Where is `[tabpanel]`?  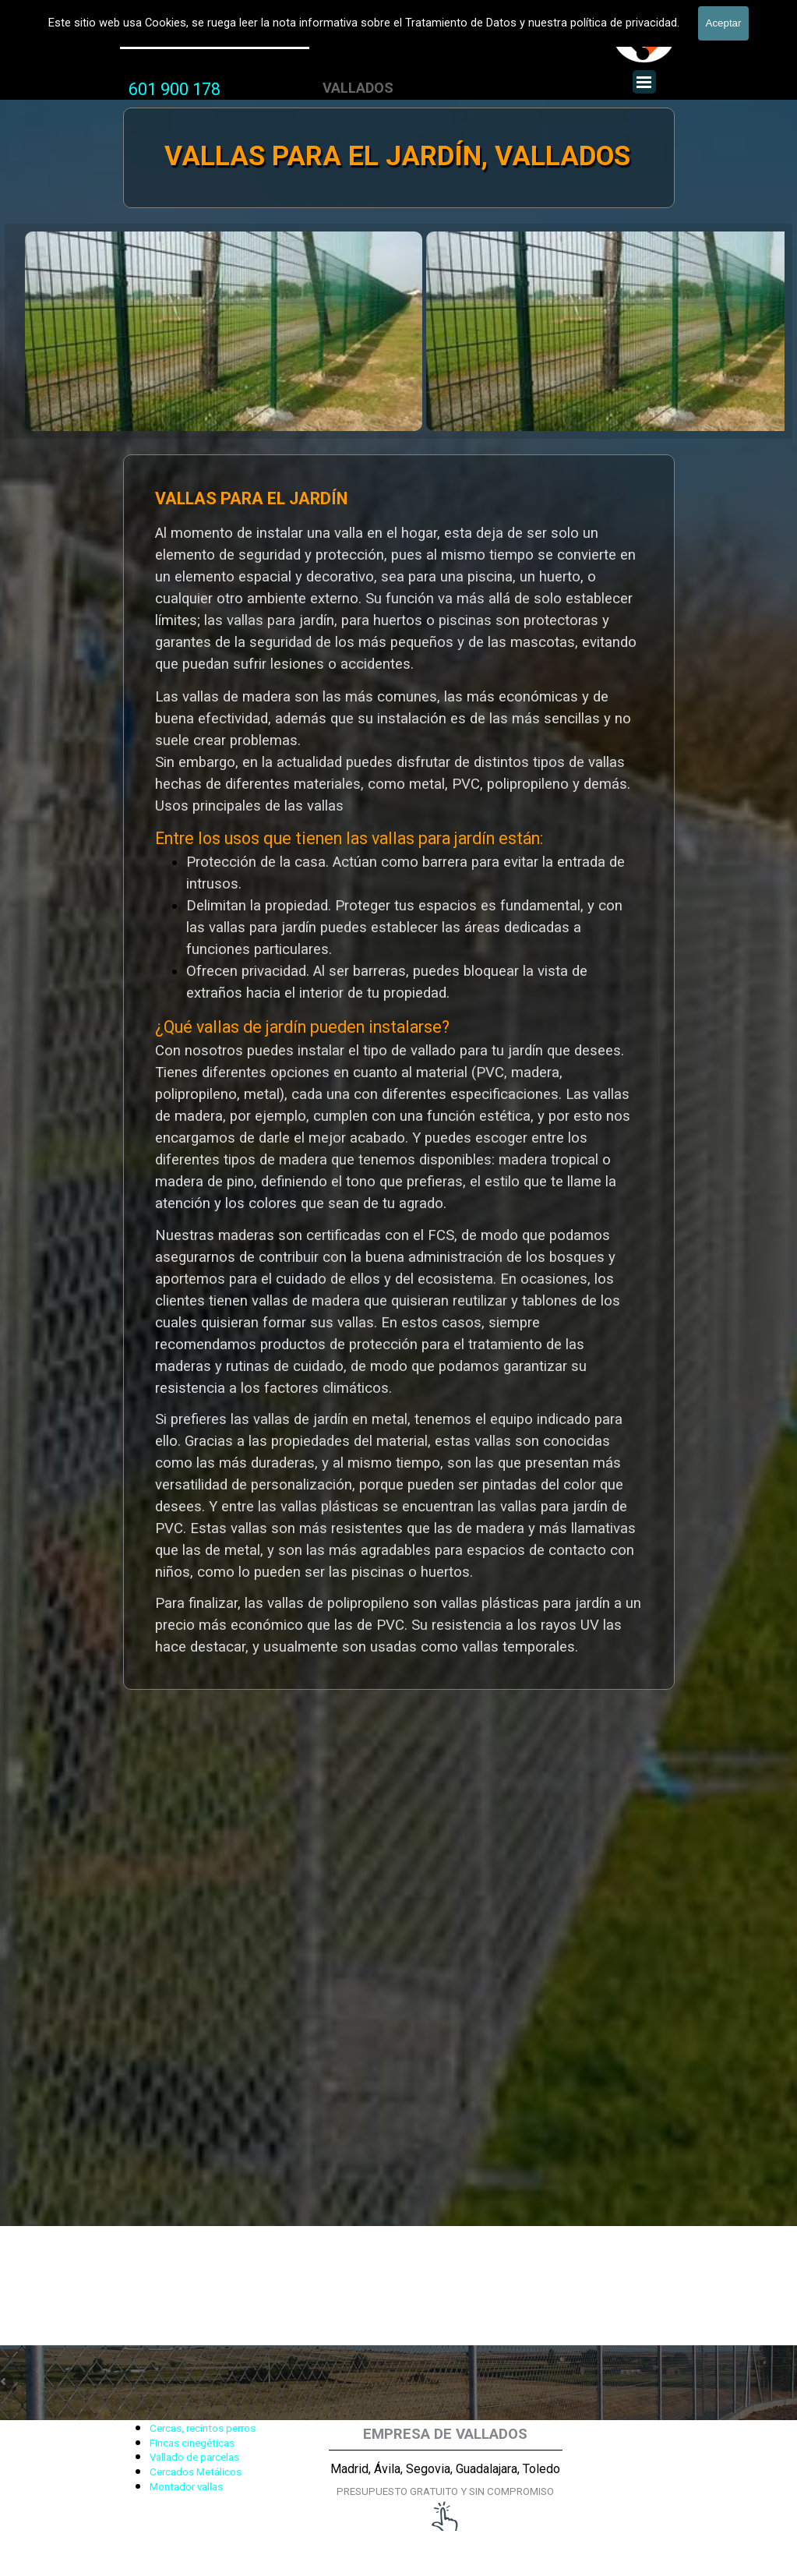 [tabpanel] is located at coordinates (174, 89).